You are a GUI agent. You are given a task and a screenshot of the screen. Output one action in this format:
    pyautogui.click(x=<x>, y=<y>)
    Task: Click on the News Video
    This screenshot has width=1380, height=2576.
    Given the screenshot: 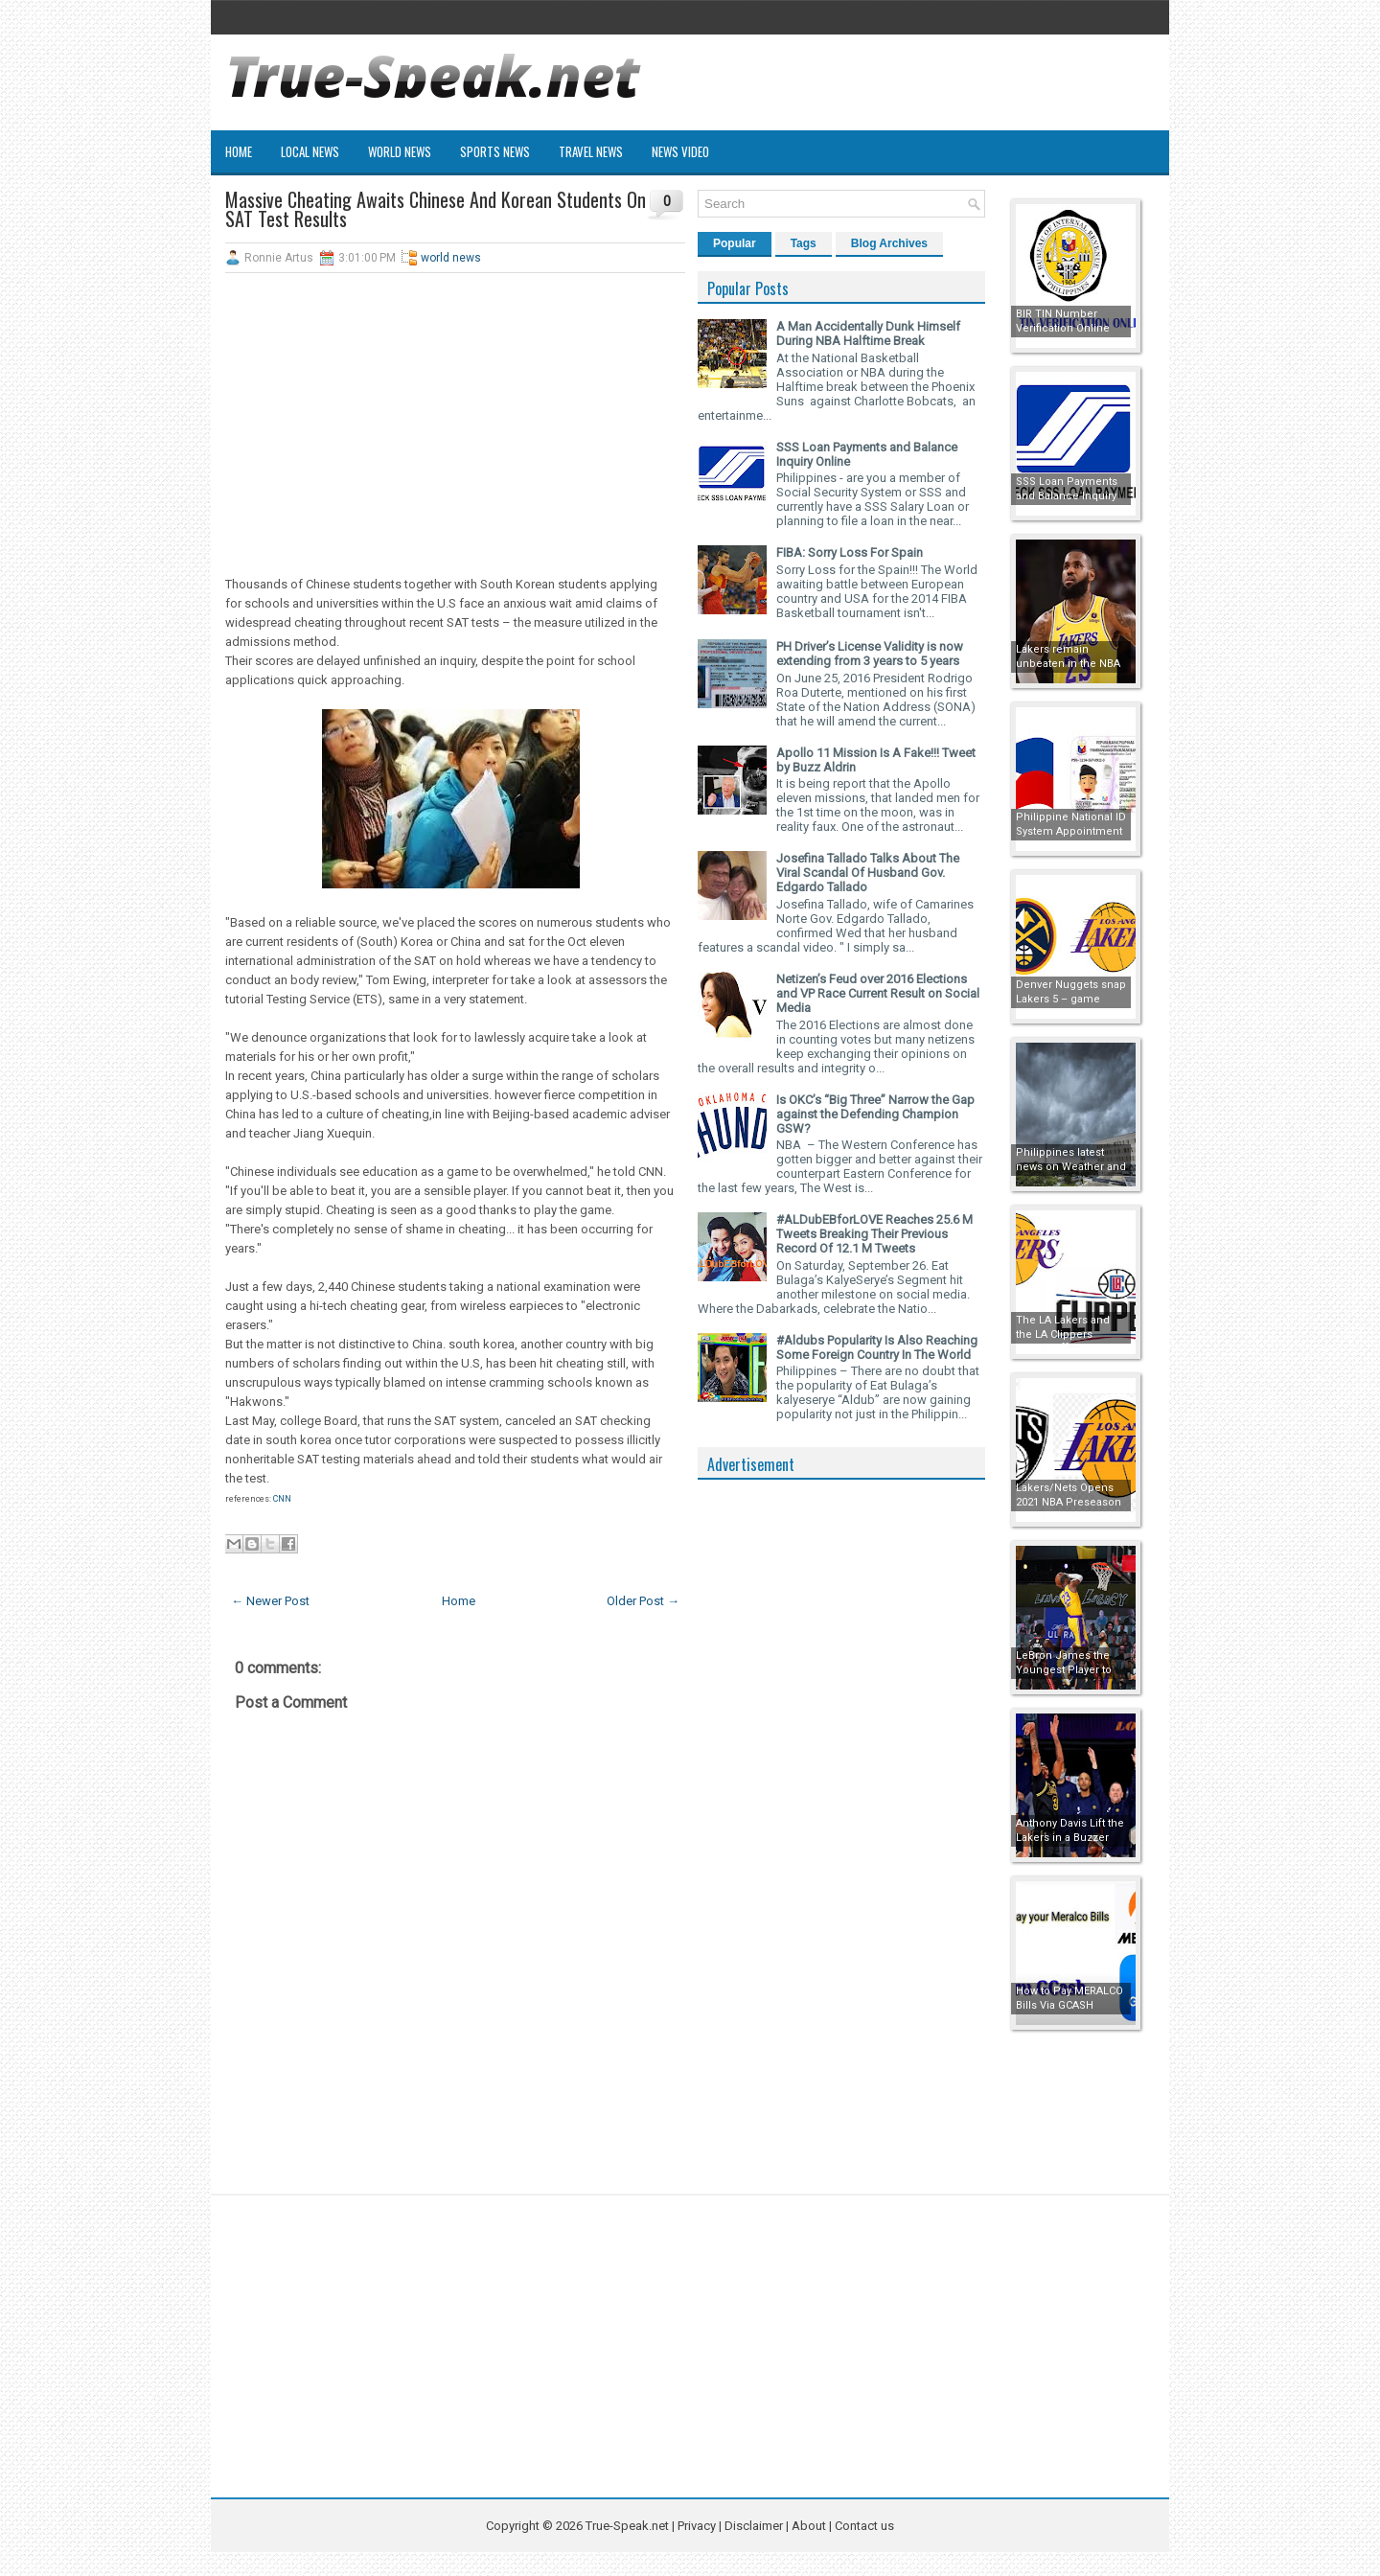 What is the action you would take?
    pyautogui.click(x=680, y=151)
    